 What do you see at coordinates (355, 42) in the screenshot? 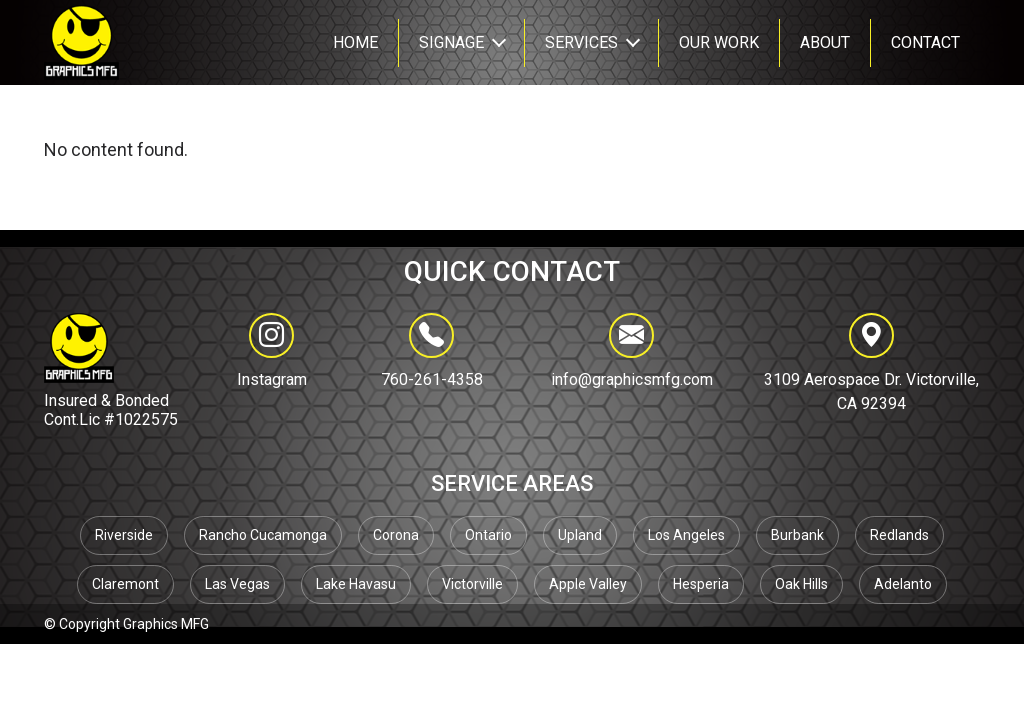
I see `Home` at bounding box center [355, 42].